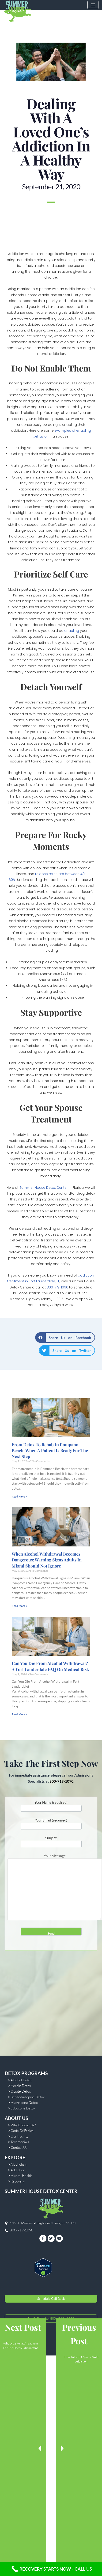  I want to click on Our Facility, so click(19, 2136).